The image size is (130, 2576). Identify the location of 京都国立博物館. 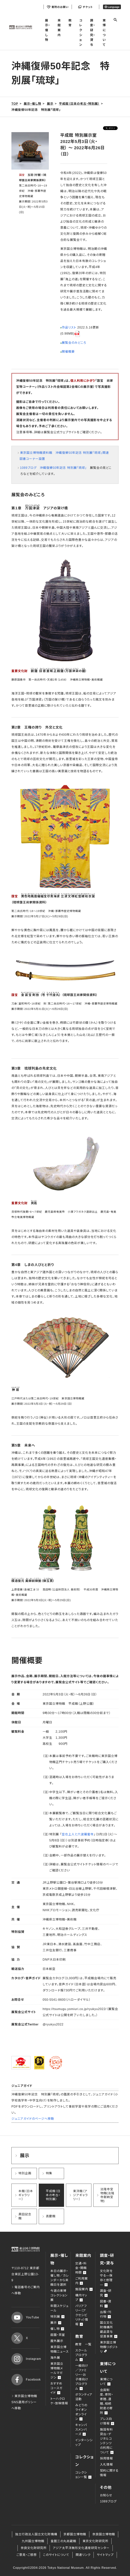
(74, 2534).